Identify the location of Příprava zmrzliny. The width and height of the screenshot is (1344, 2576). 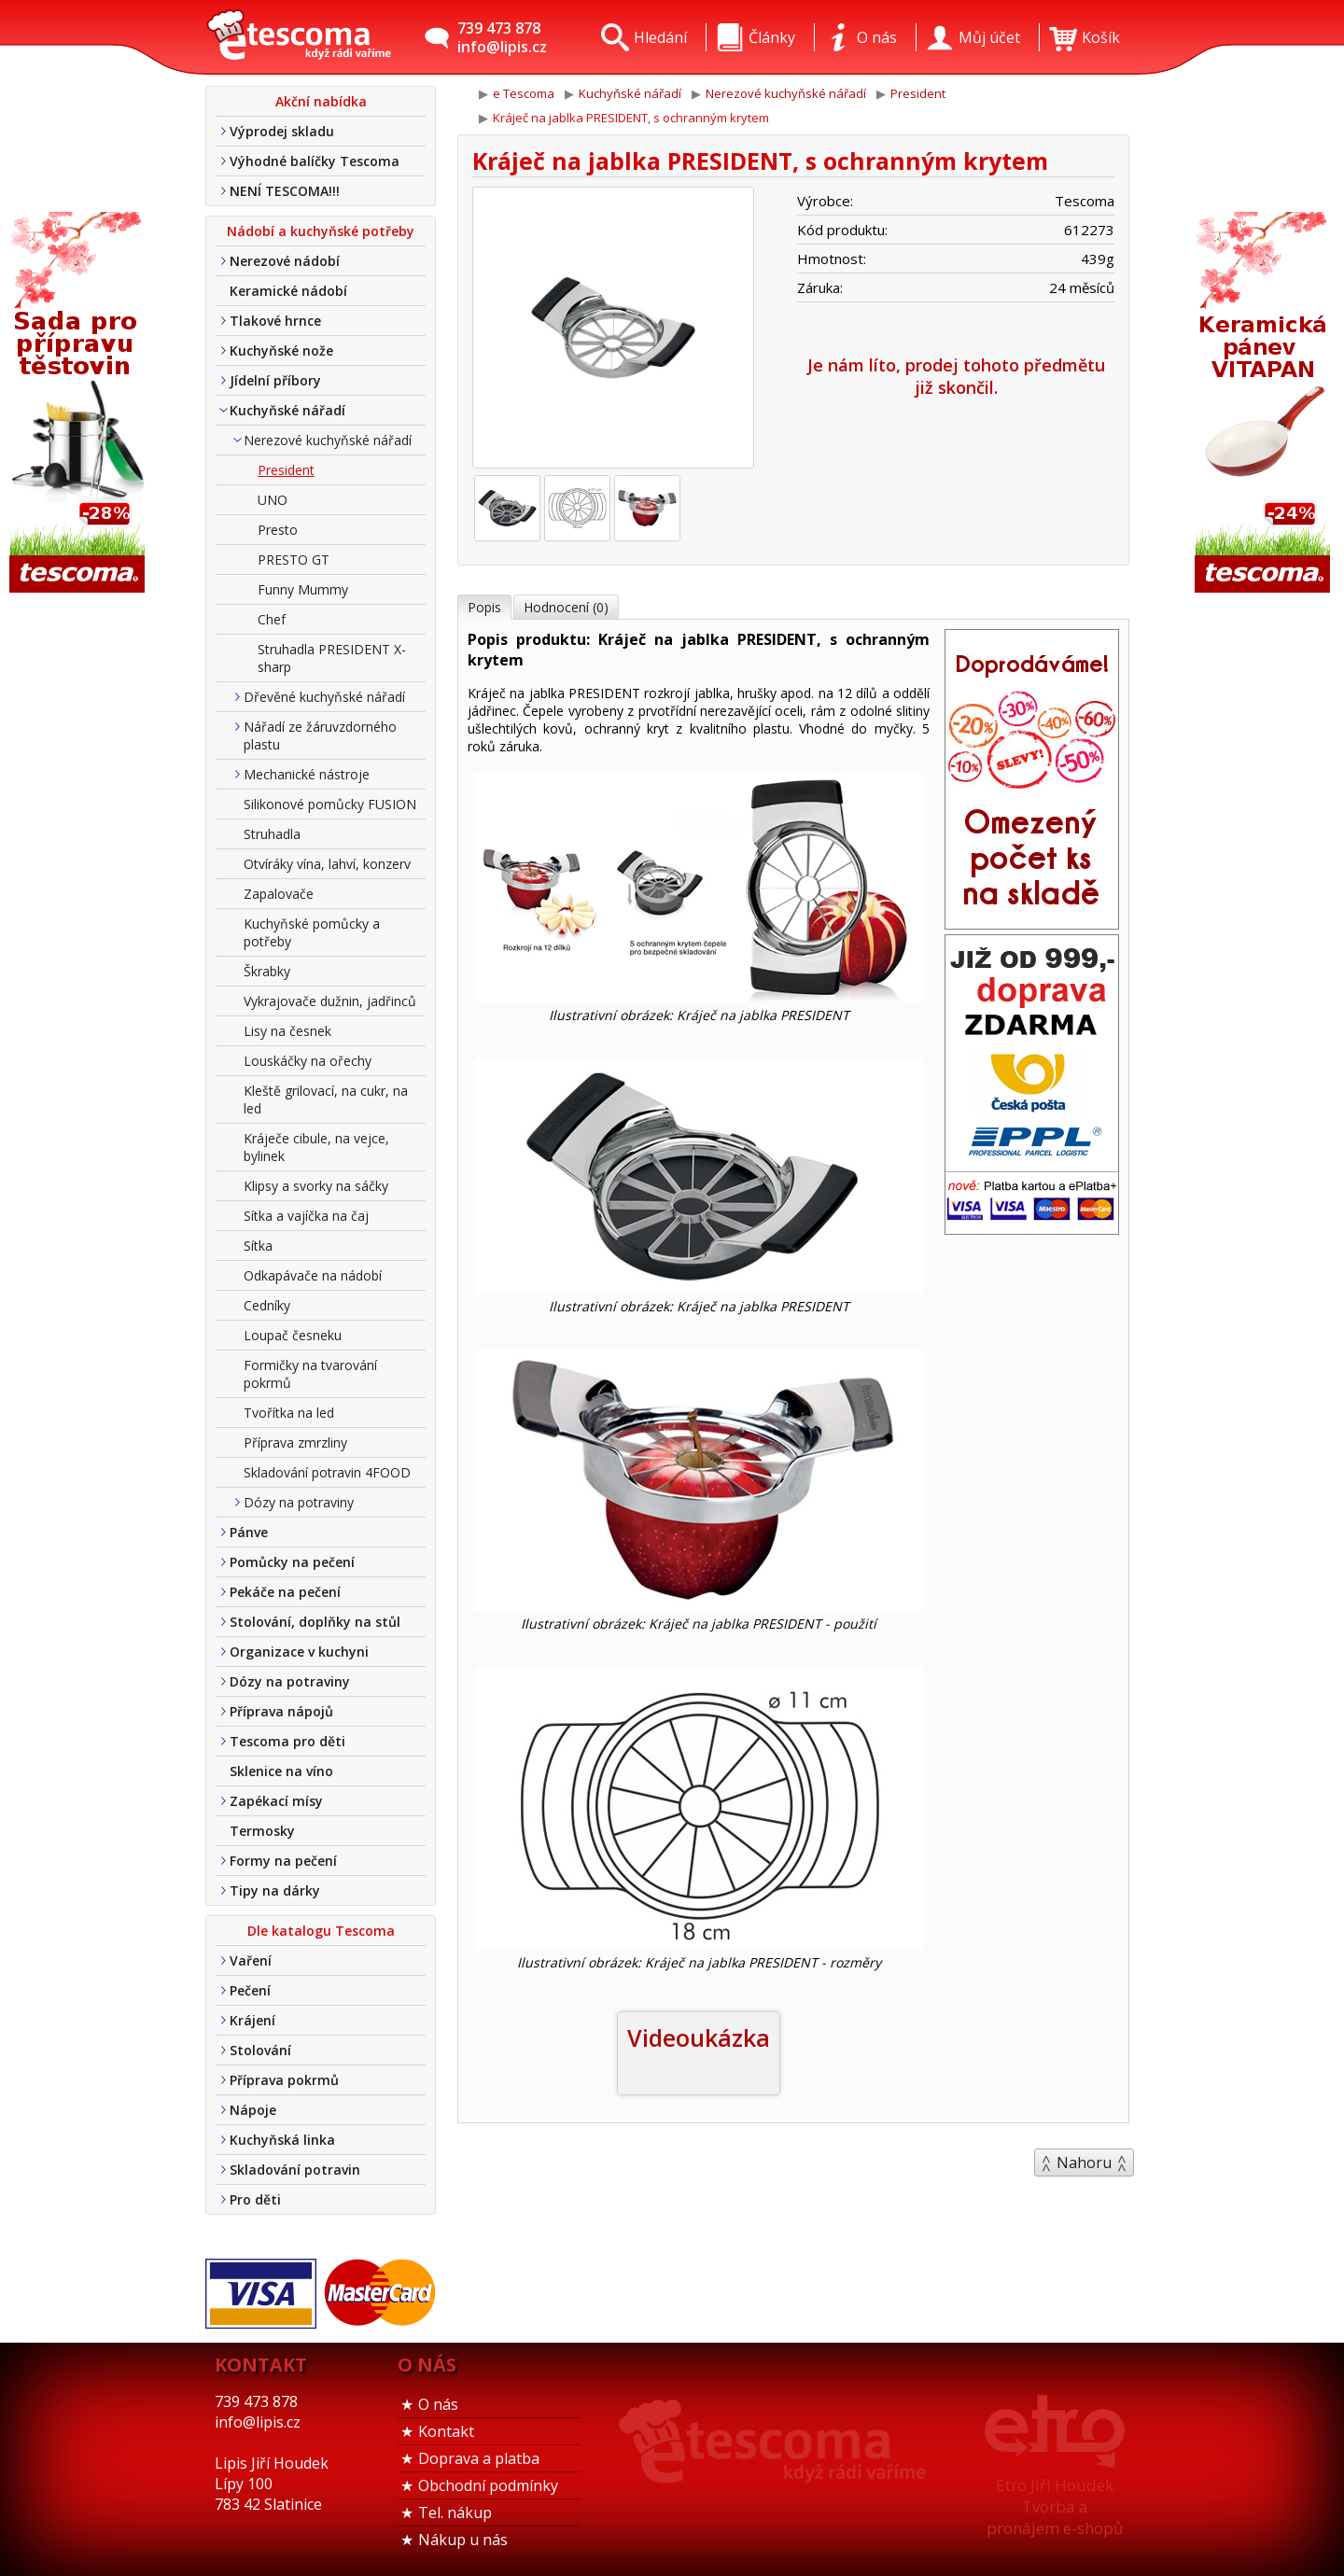
(295, 1442).